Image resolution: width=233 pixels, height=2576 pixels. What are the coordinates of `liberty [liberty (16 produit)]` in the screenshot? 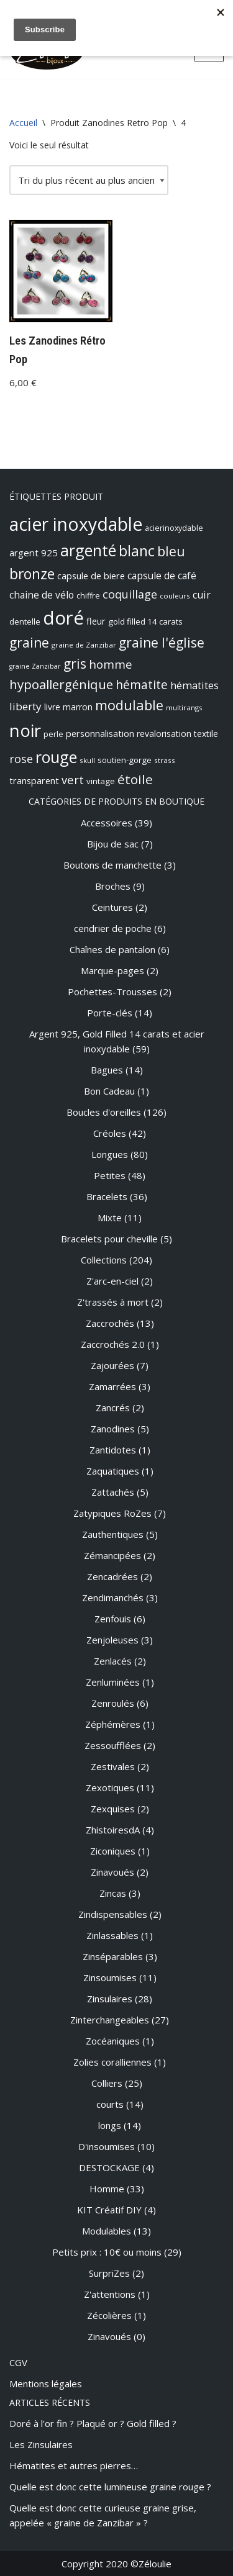 It's located at (25, 706).